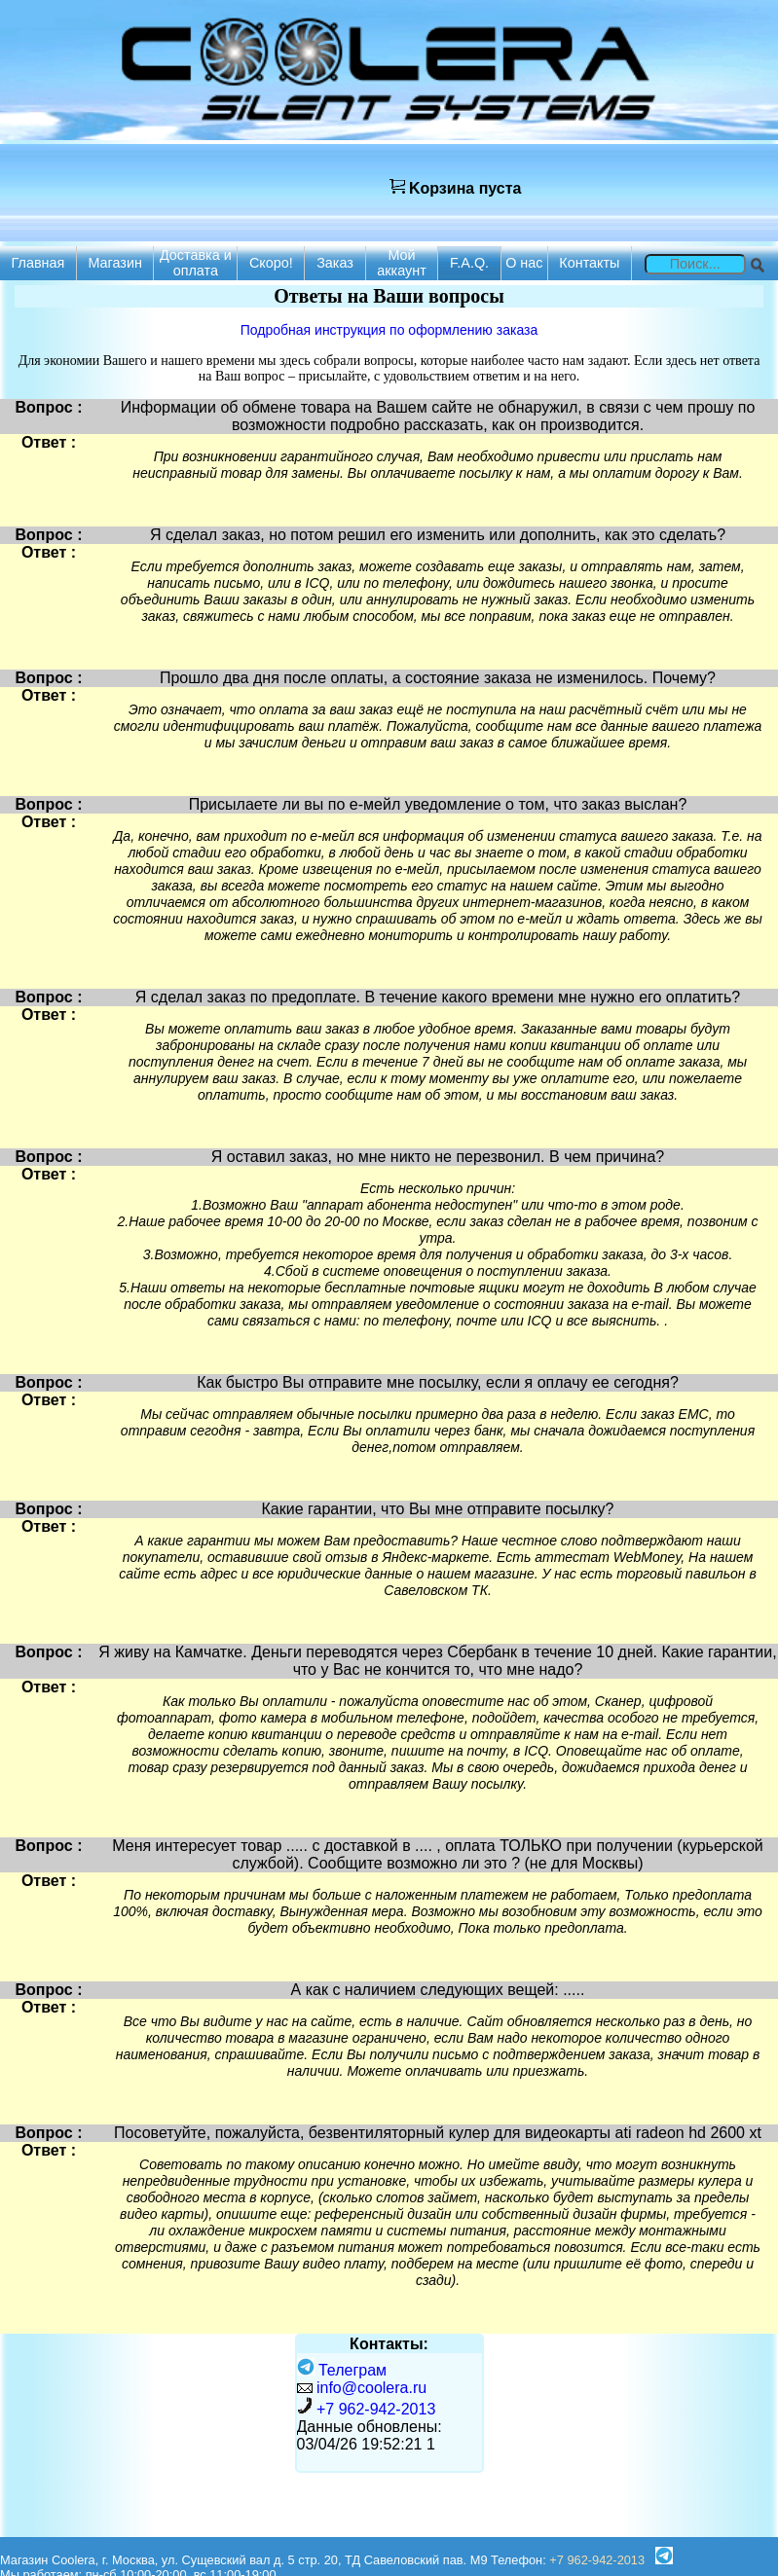 This screenshot has height=2576, width=778. What do you see at coordinates (371, 2387) in the screenshot?
I see `info@coolera.ru` at bounding box center [371, 2387].